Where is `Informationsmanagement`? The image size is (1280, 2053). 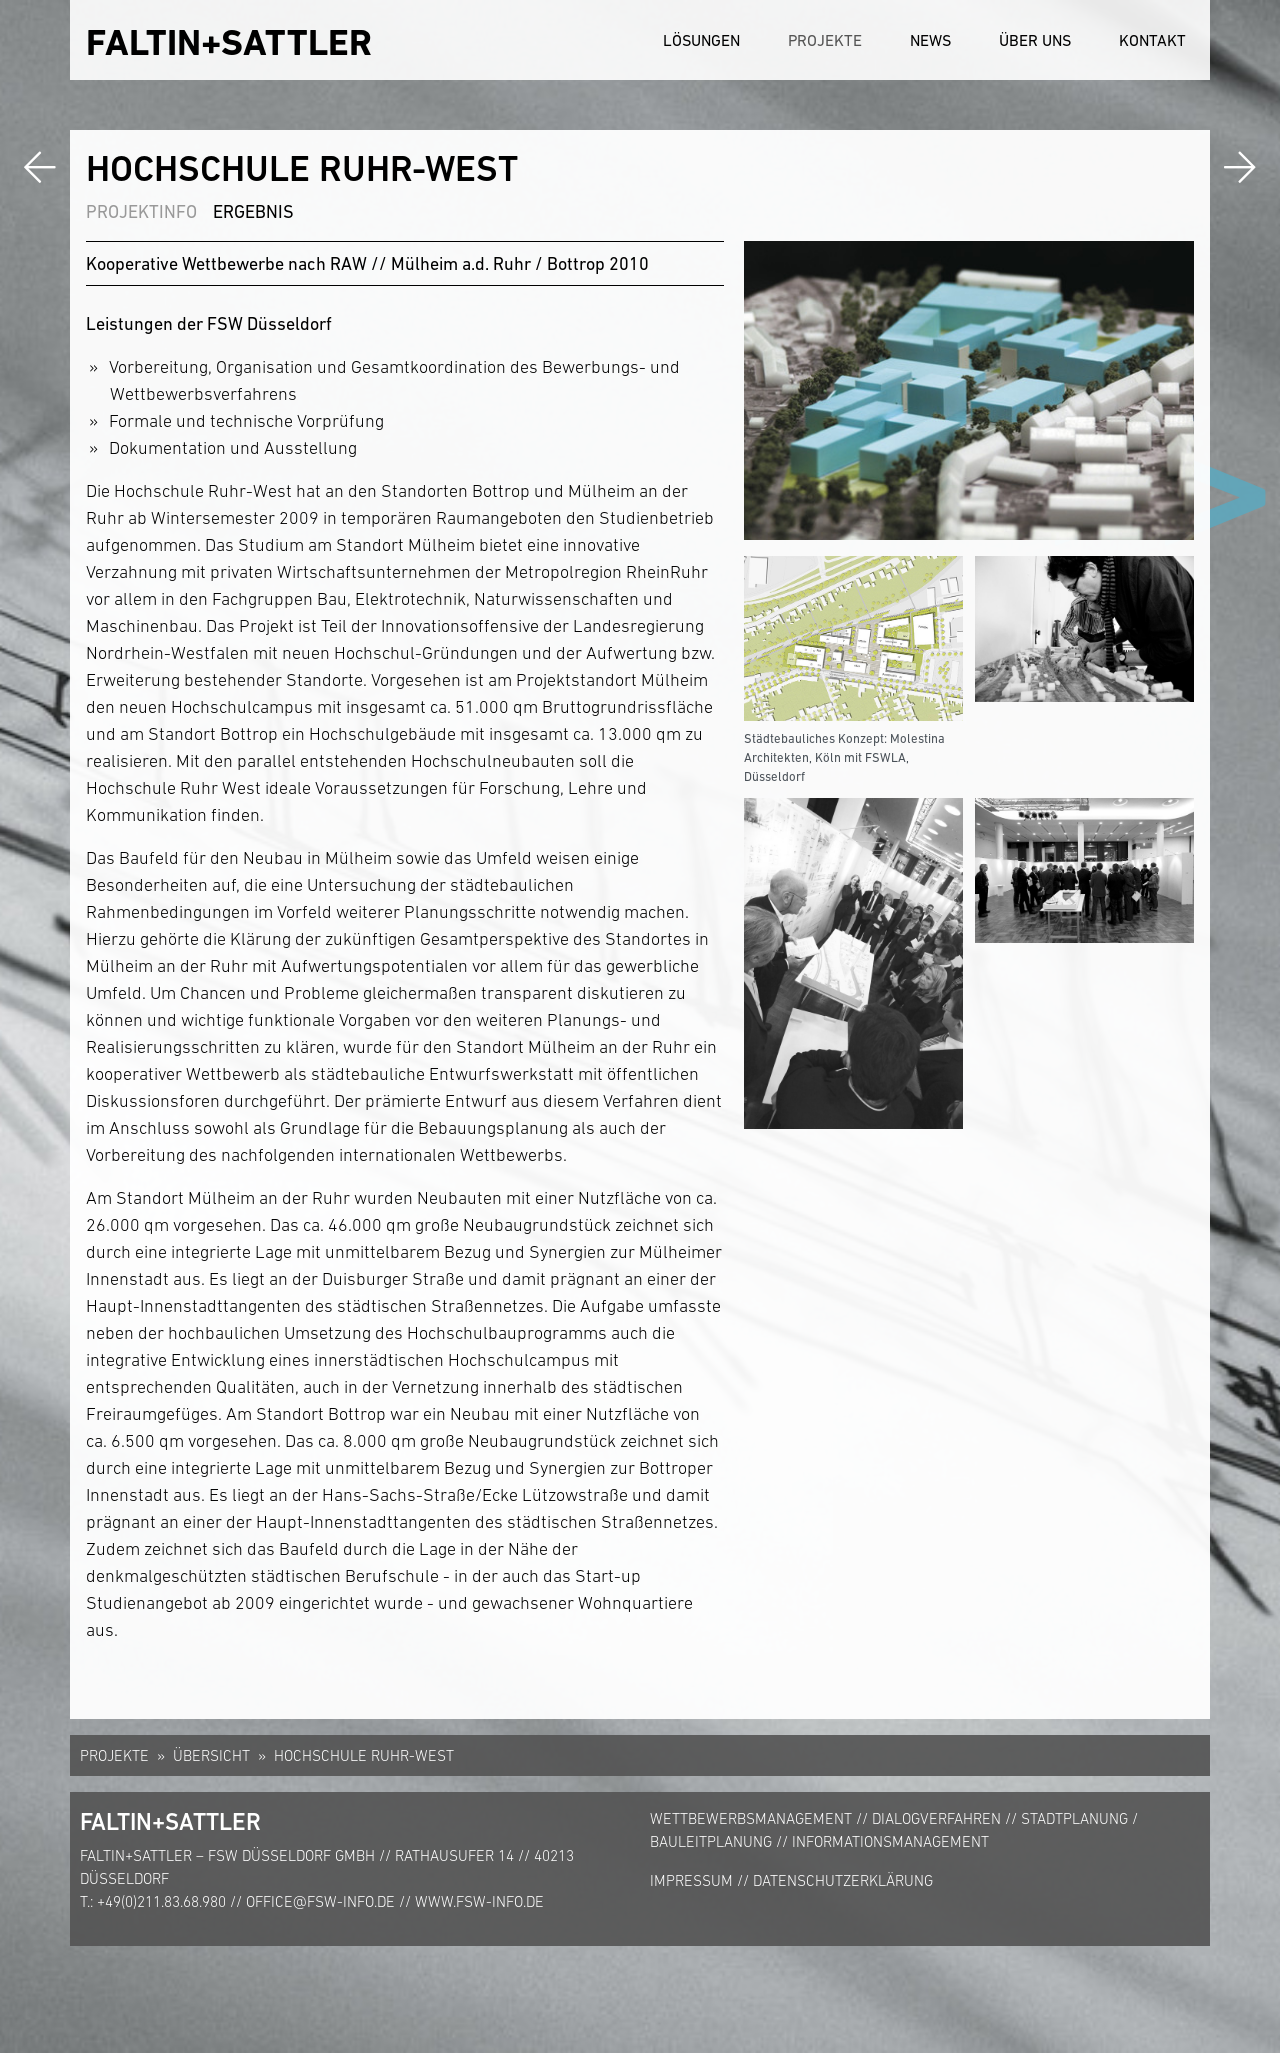
Informationsmanagement is located at coordinates (890, 1841).